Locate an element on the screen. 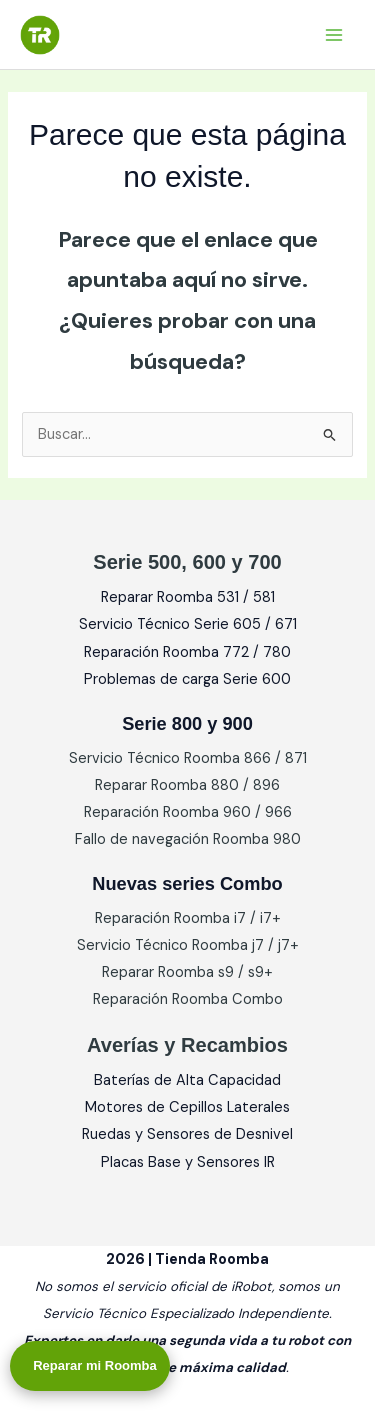 The width and height of the screenshot is (375, 1411). Servicio Técnico Serie 605 / 671 is located at coordinates (188, 624).